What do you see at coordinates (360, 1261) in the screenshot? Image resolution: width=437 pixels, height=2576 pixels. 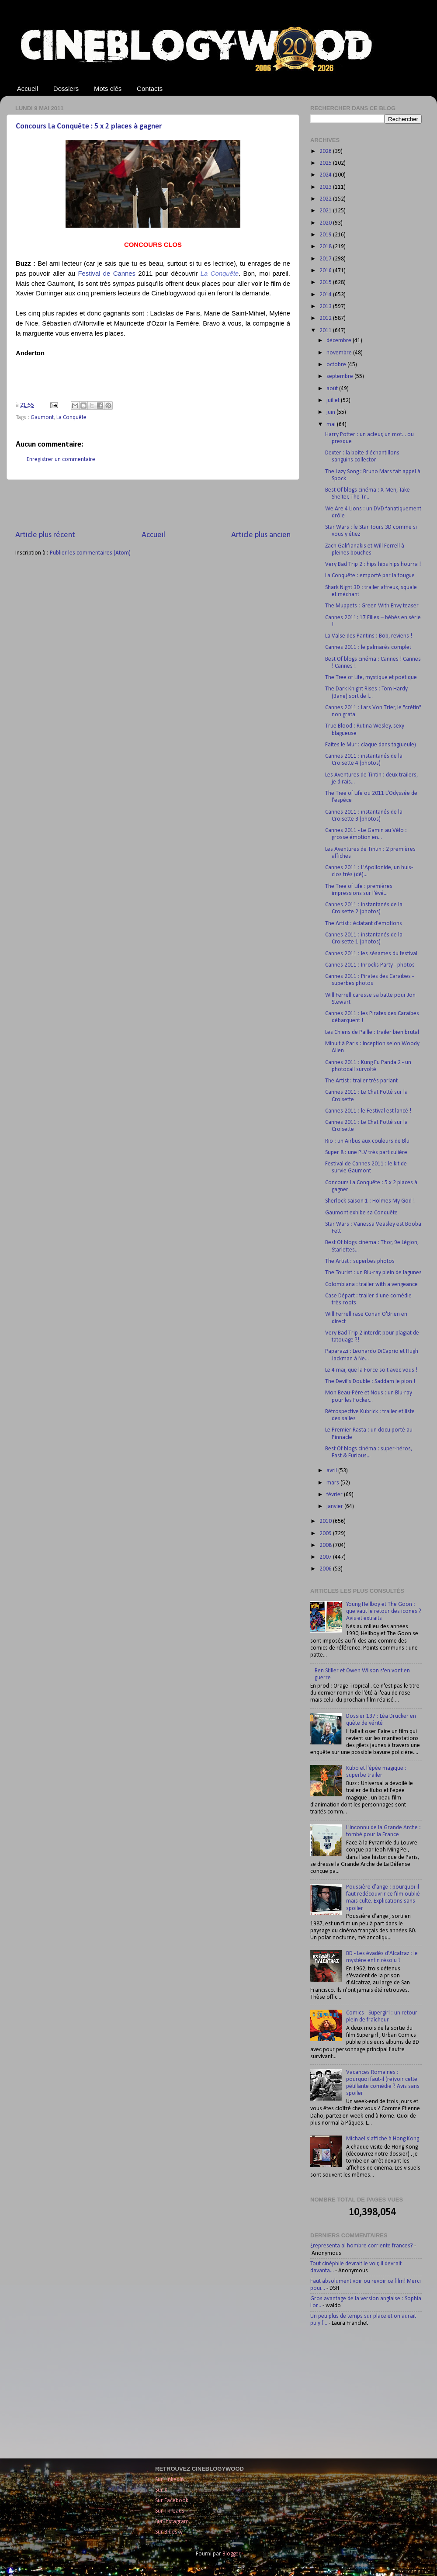 I see `The Artist : superbes photos` at bounding box center [360, 1261].